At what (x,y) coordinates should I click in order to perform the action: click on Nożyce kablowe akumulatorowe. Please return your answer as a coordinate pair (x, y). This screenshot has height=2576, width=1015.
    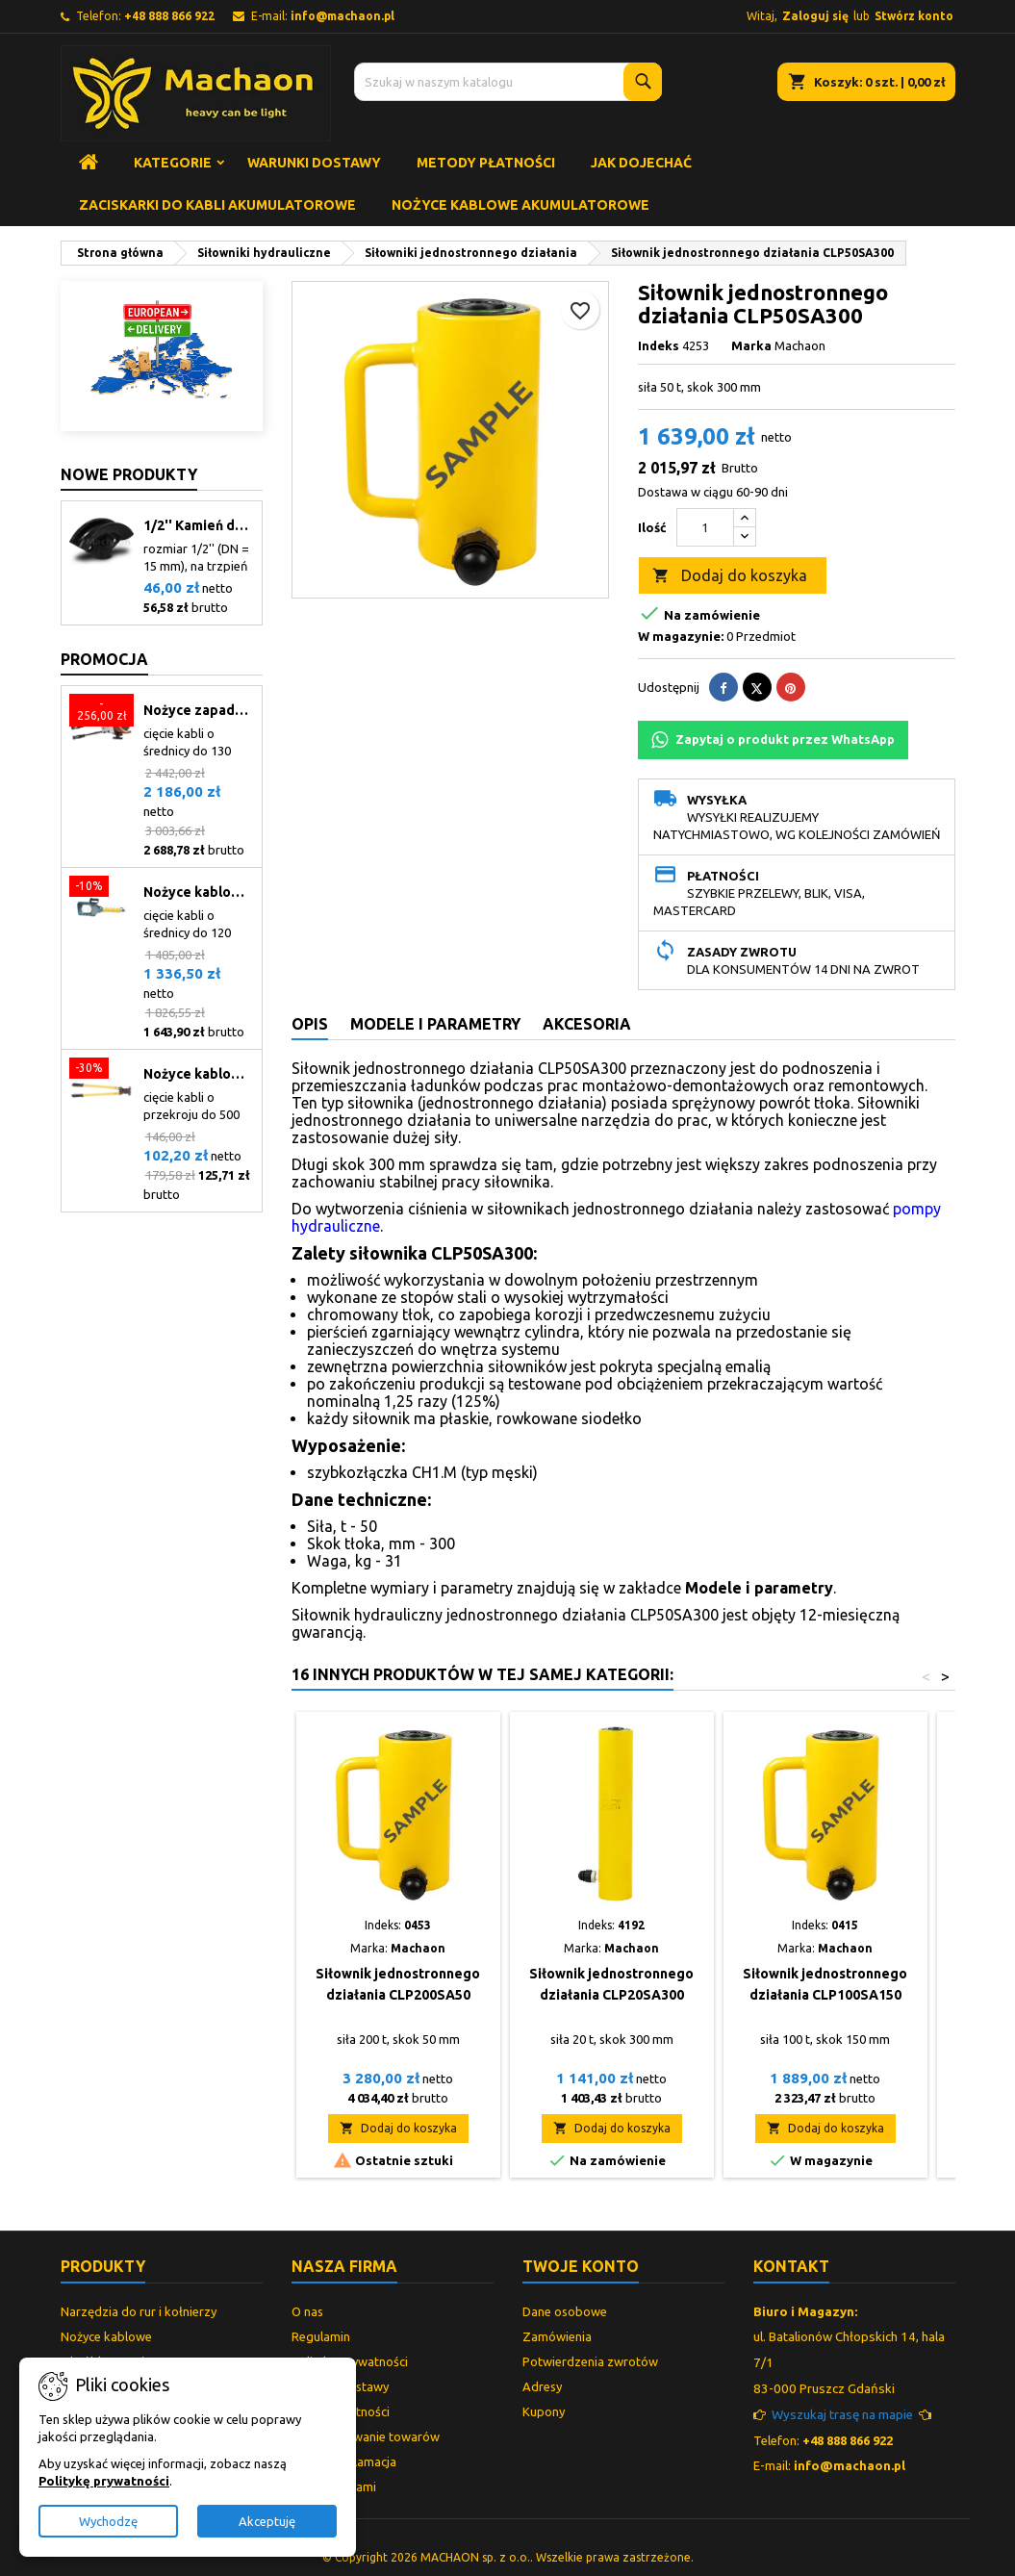
    Looking at the image, I should click on (520, 205).